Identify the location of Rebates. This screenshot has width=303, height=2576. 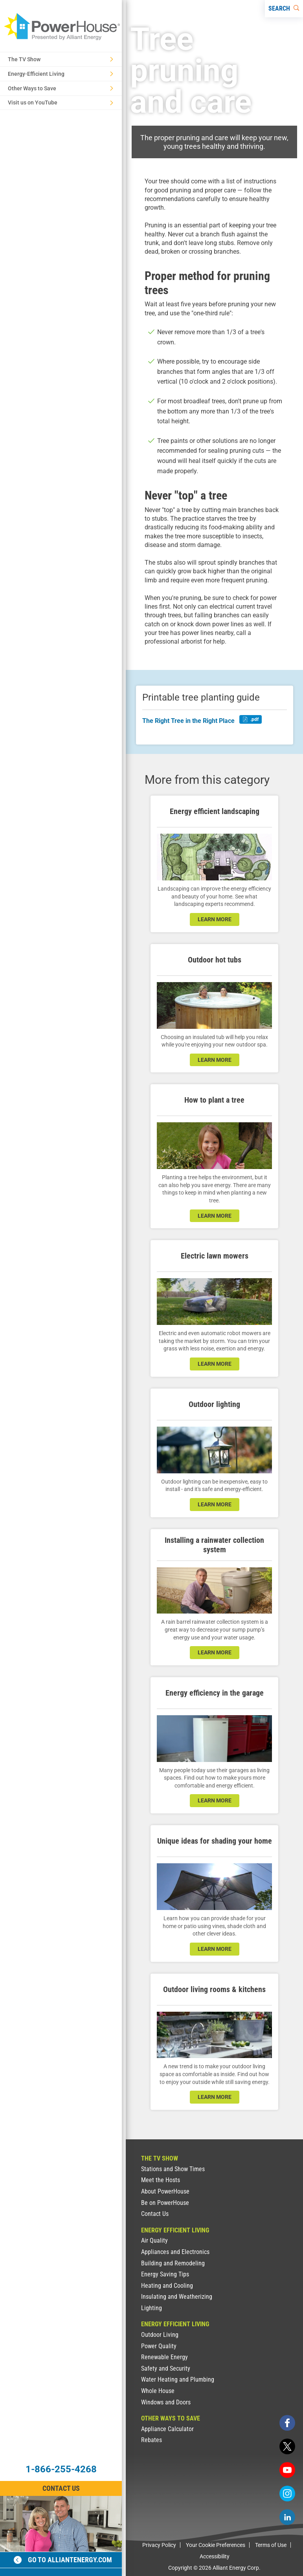
(151, 2440).